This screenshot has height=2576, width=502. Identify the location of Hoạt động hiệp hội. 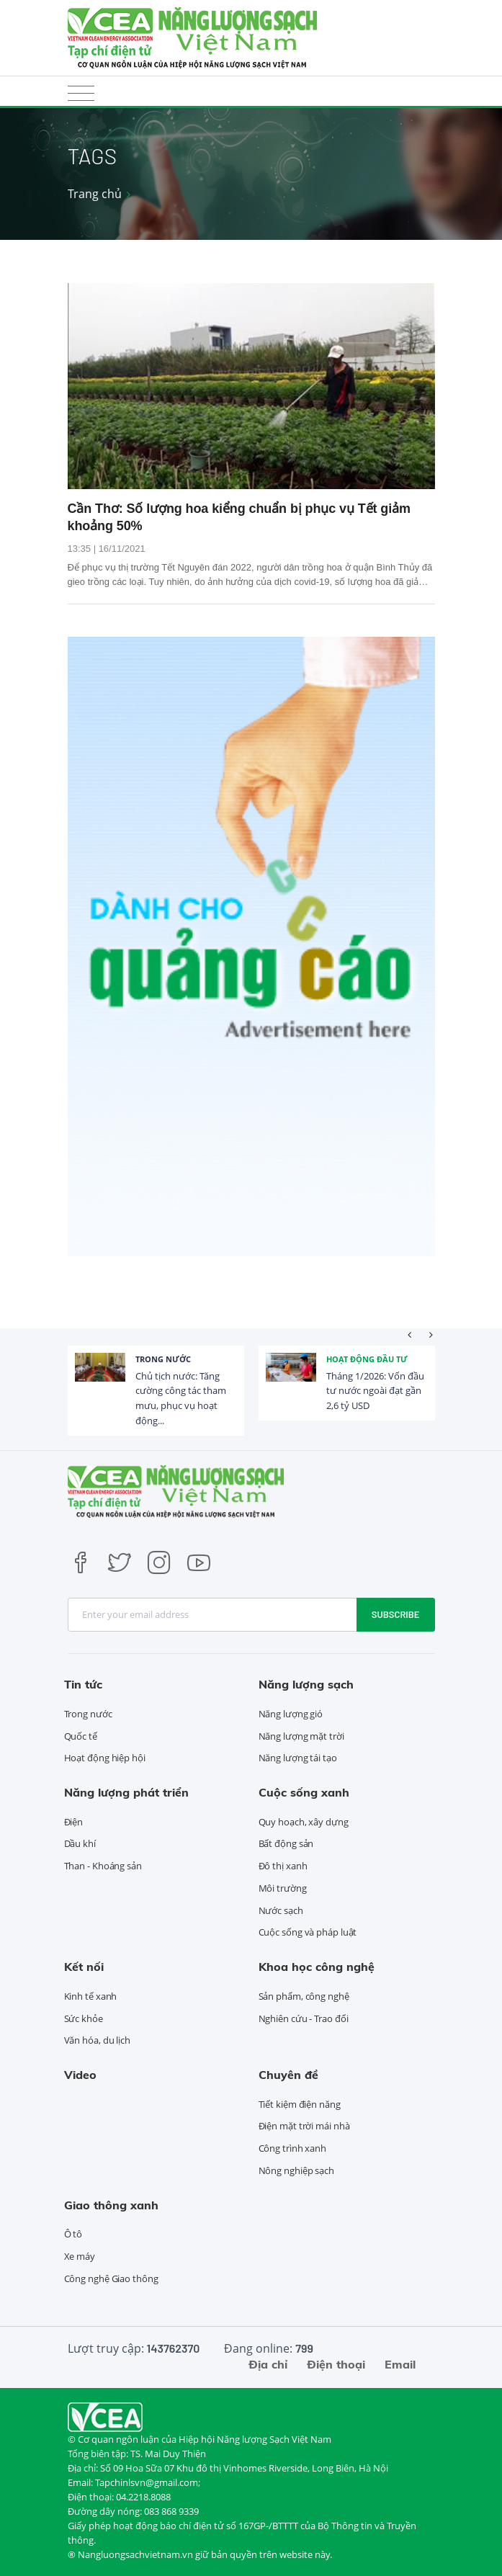
(104, 1757).